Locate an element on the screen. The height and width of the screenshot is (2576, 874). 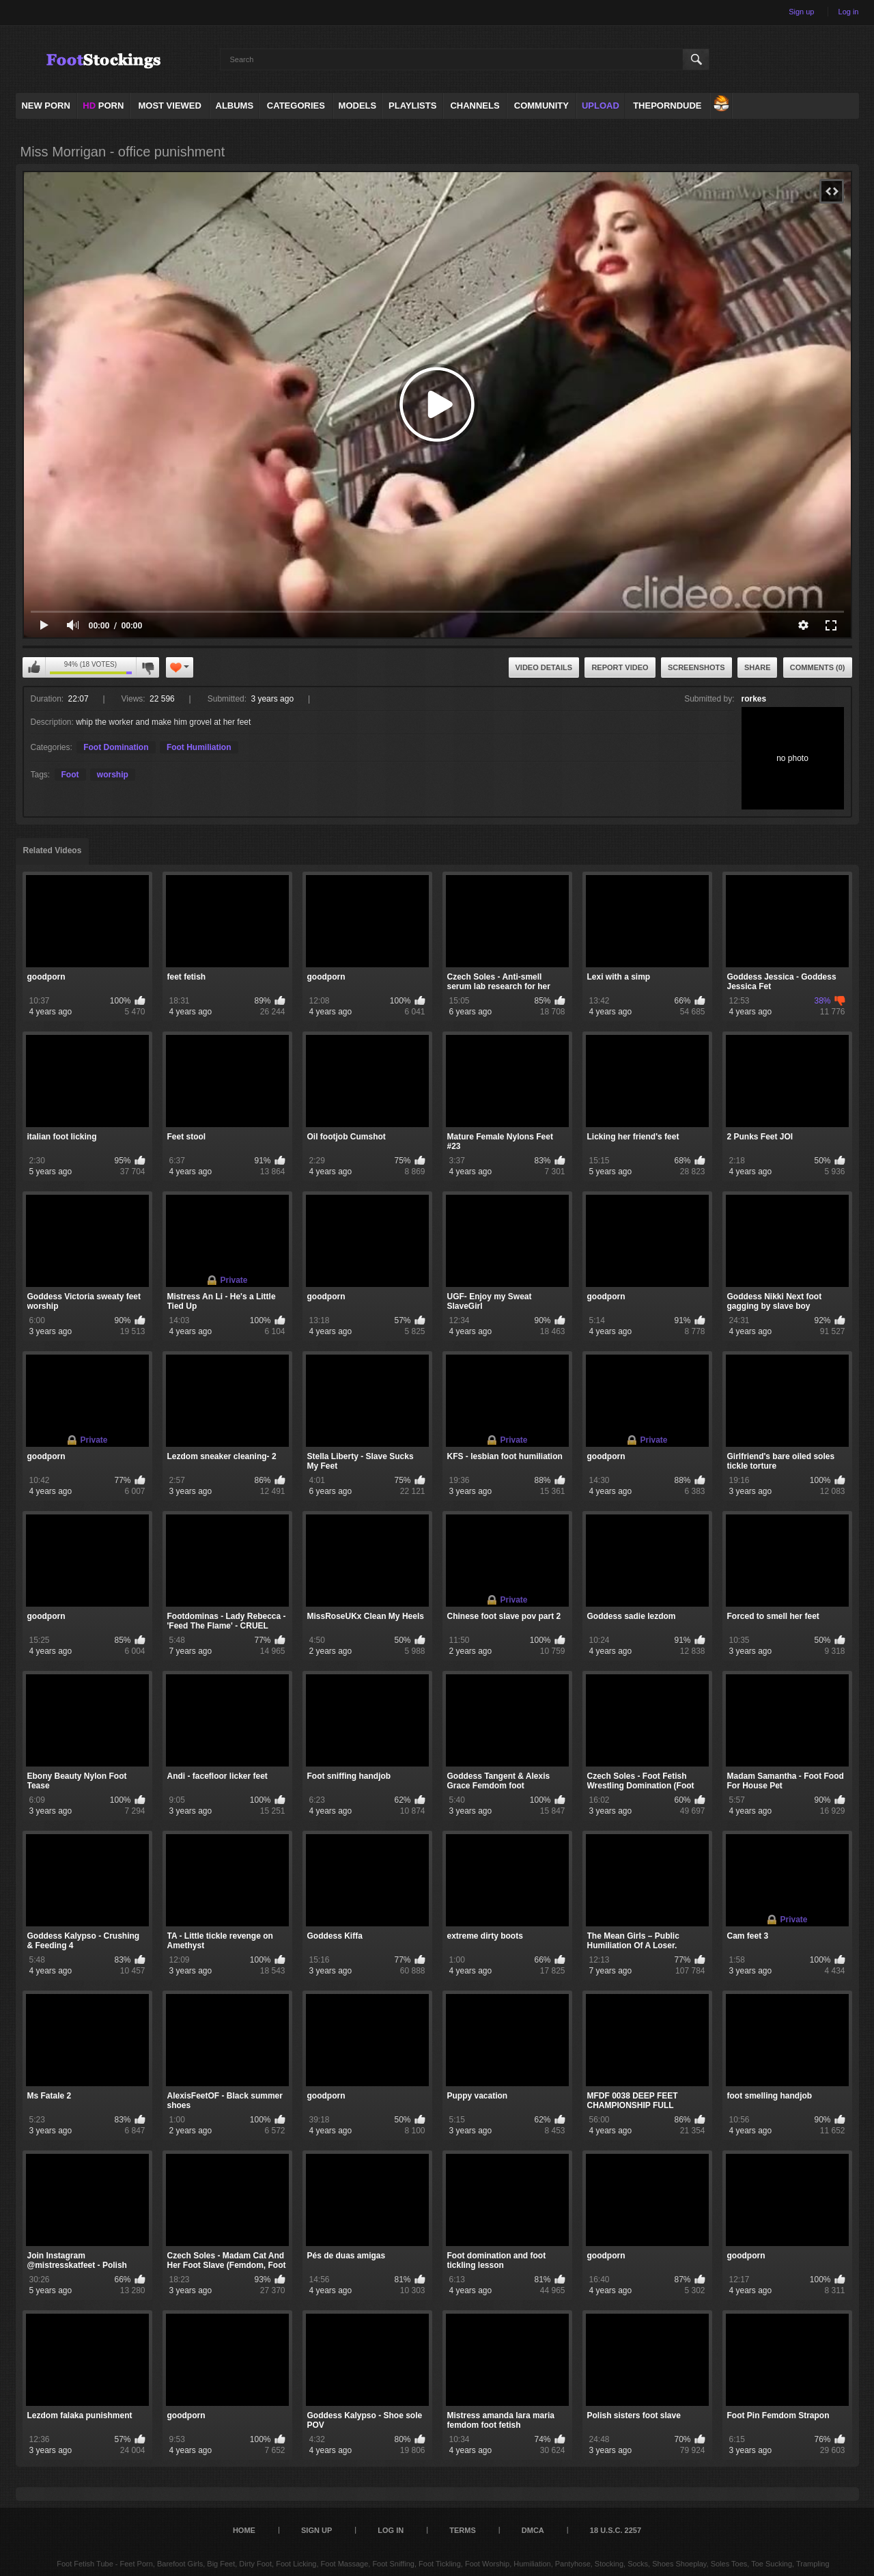
I don't like this video is located at coordinates (147, 667).